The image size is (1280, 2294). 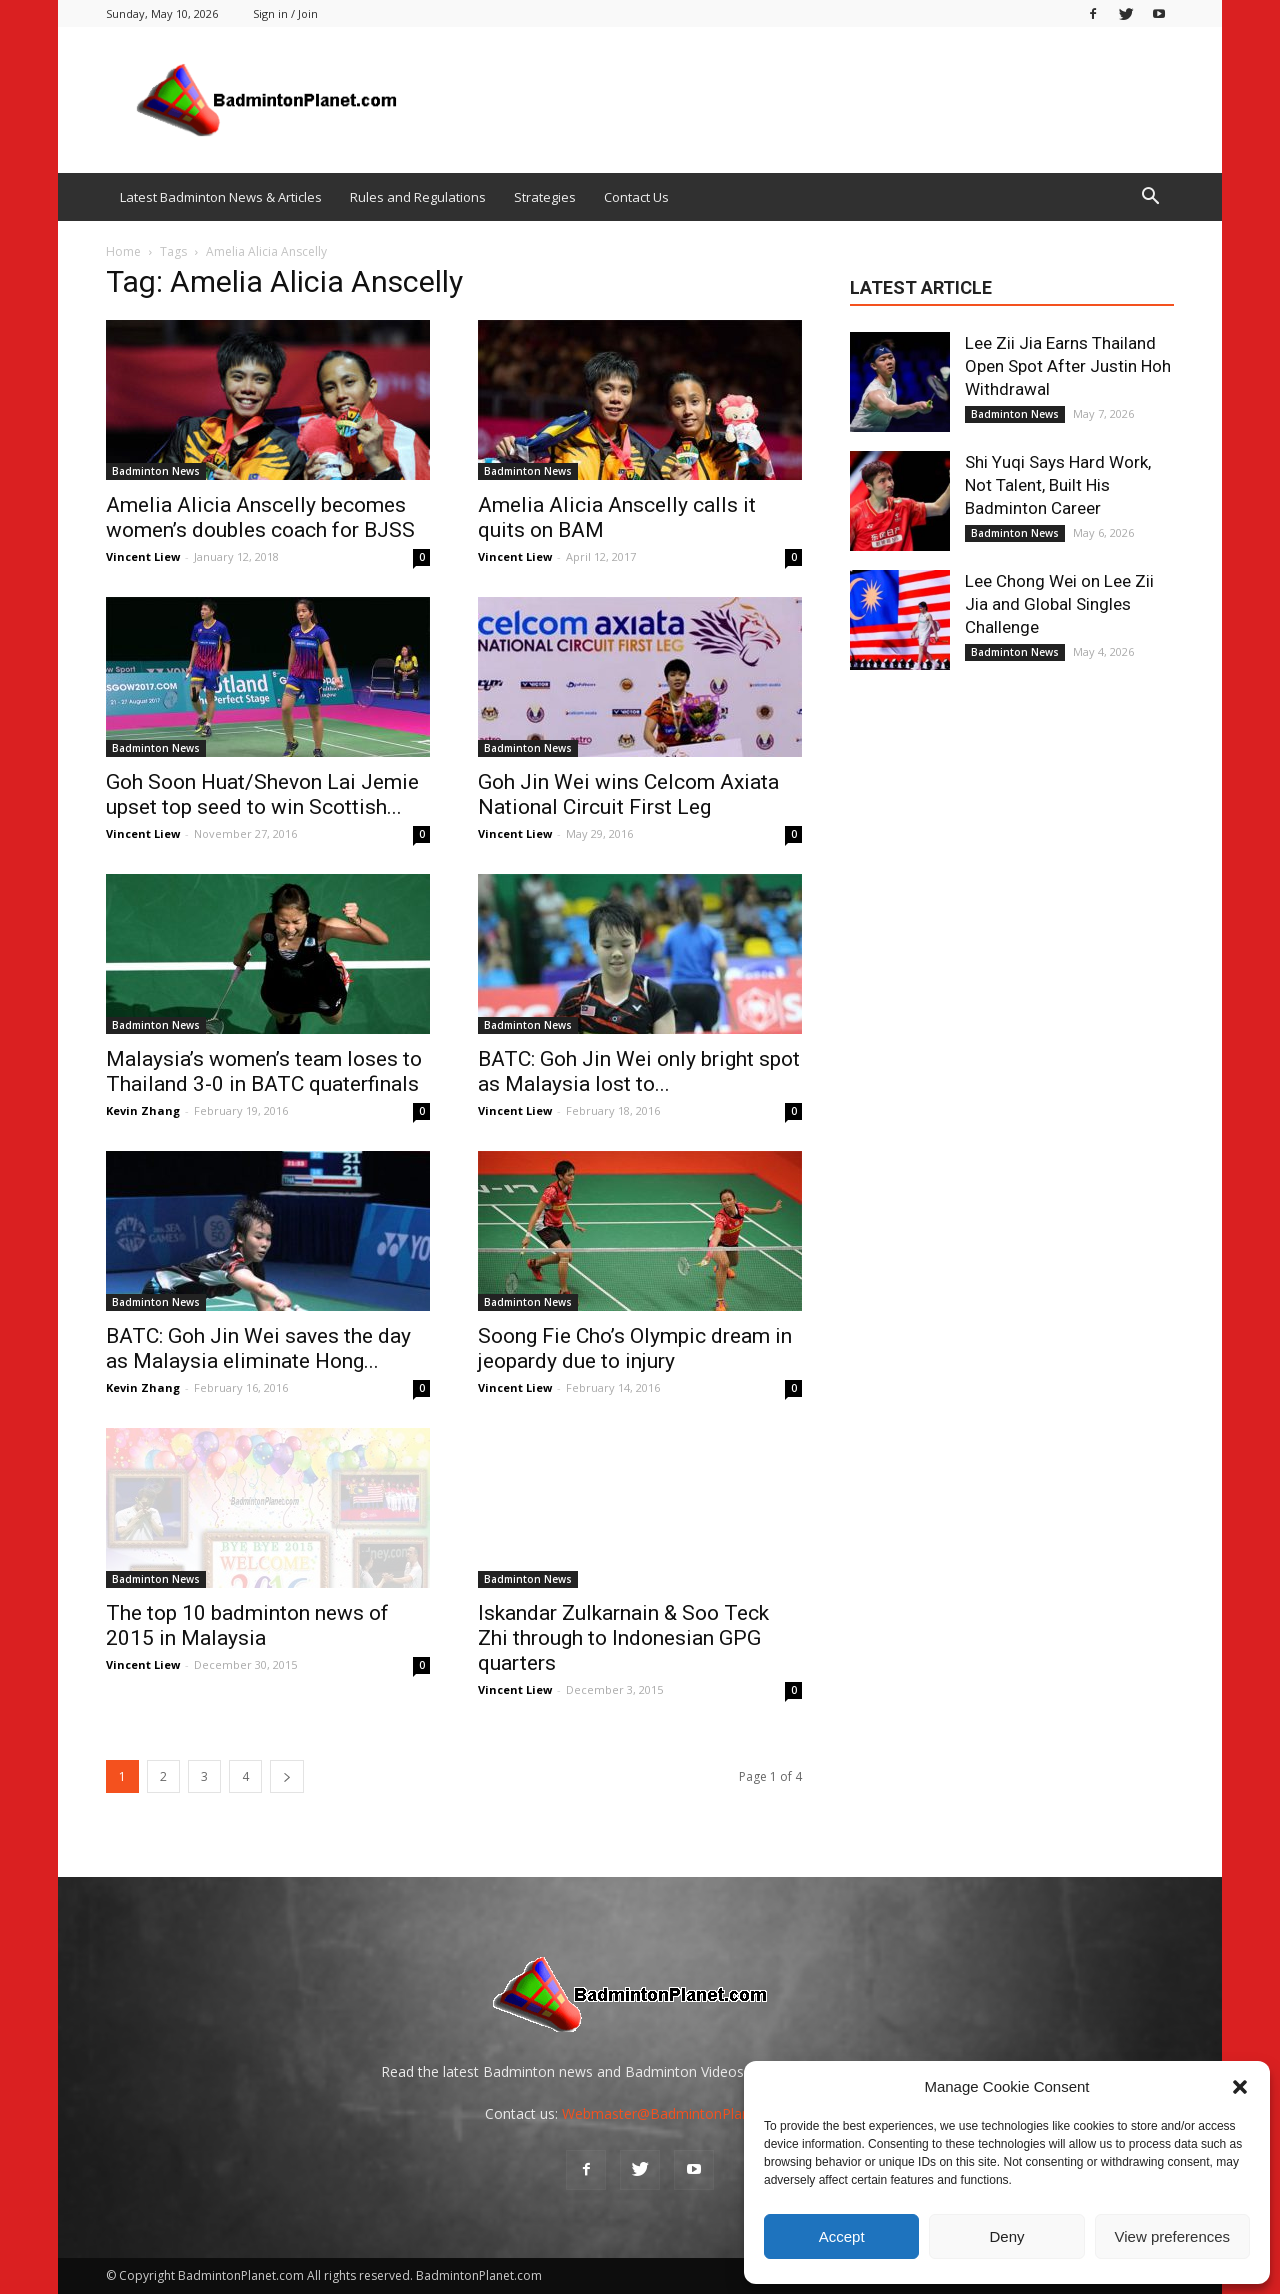 What do you see at coordinates (1173, 2236) in the screenshot?
I see `View preferences` at bounding box center [1173, 2236].